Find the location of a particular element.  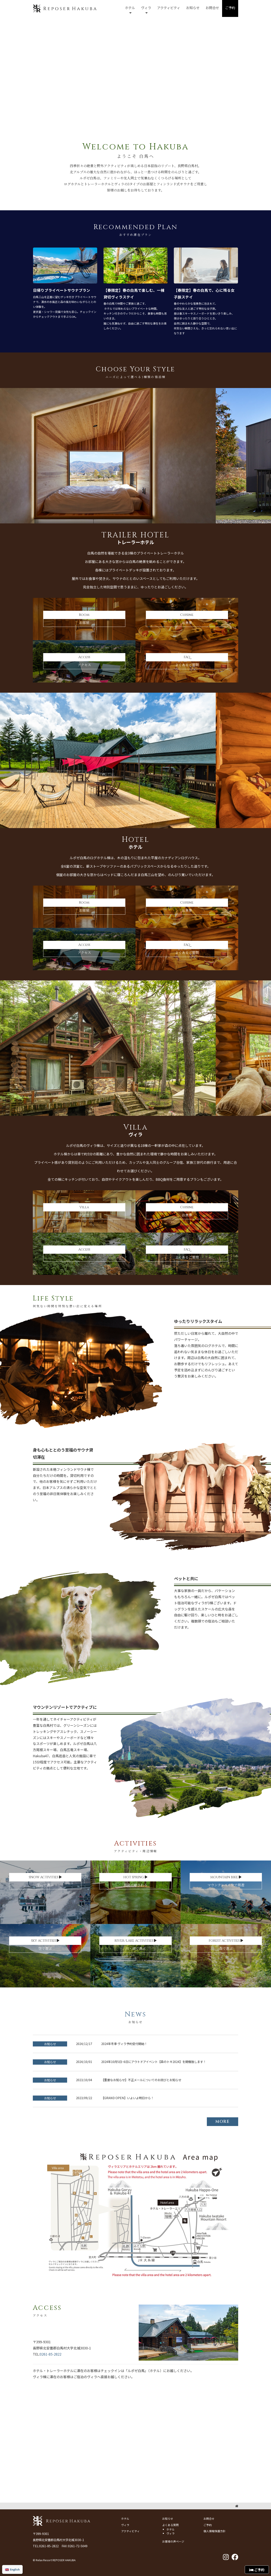

MORE is located at coordinates (222, 2121).